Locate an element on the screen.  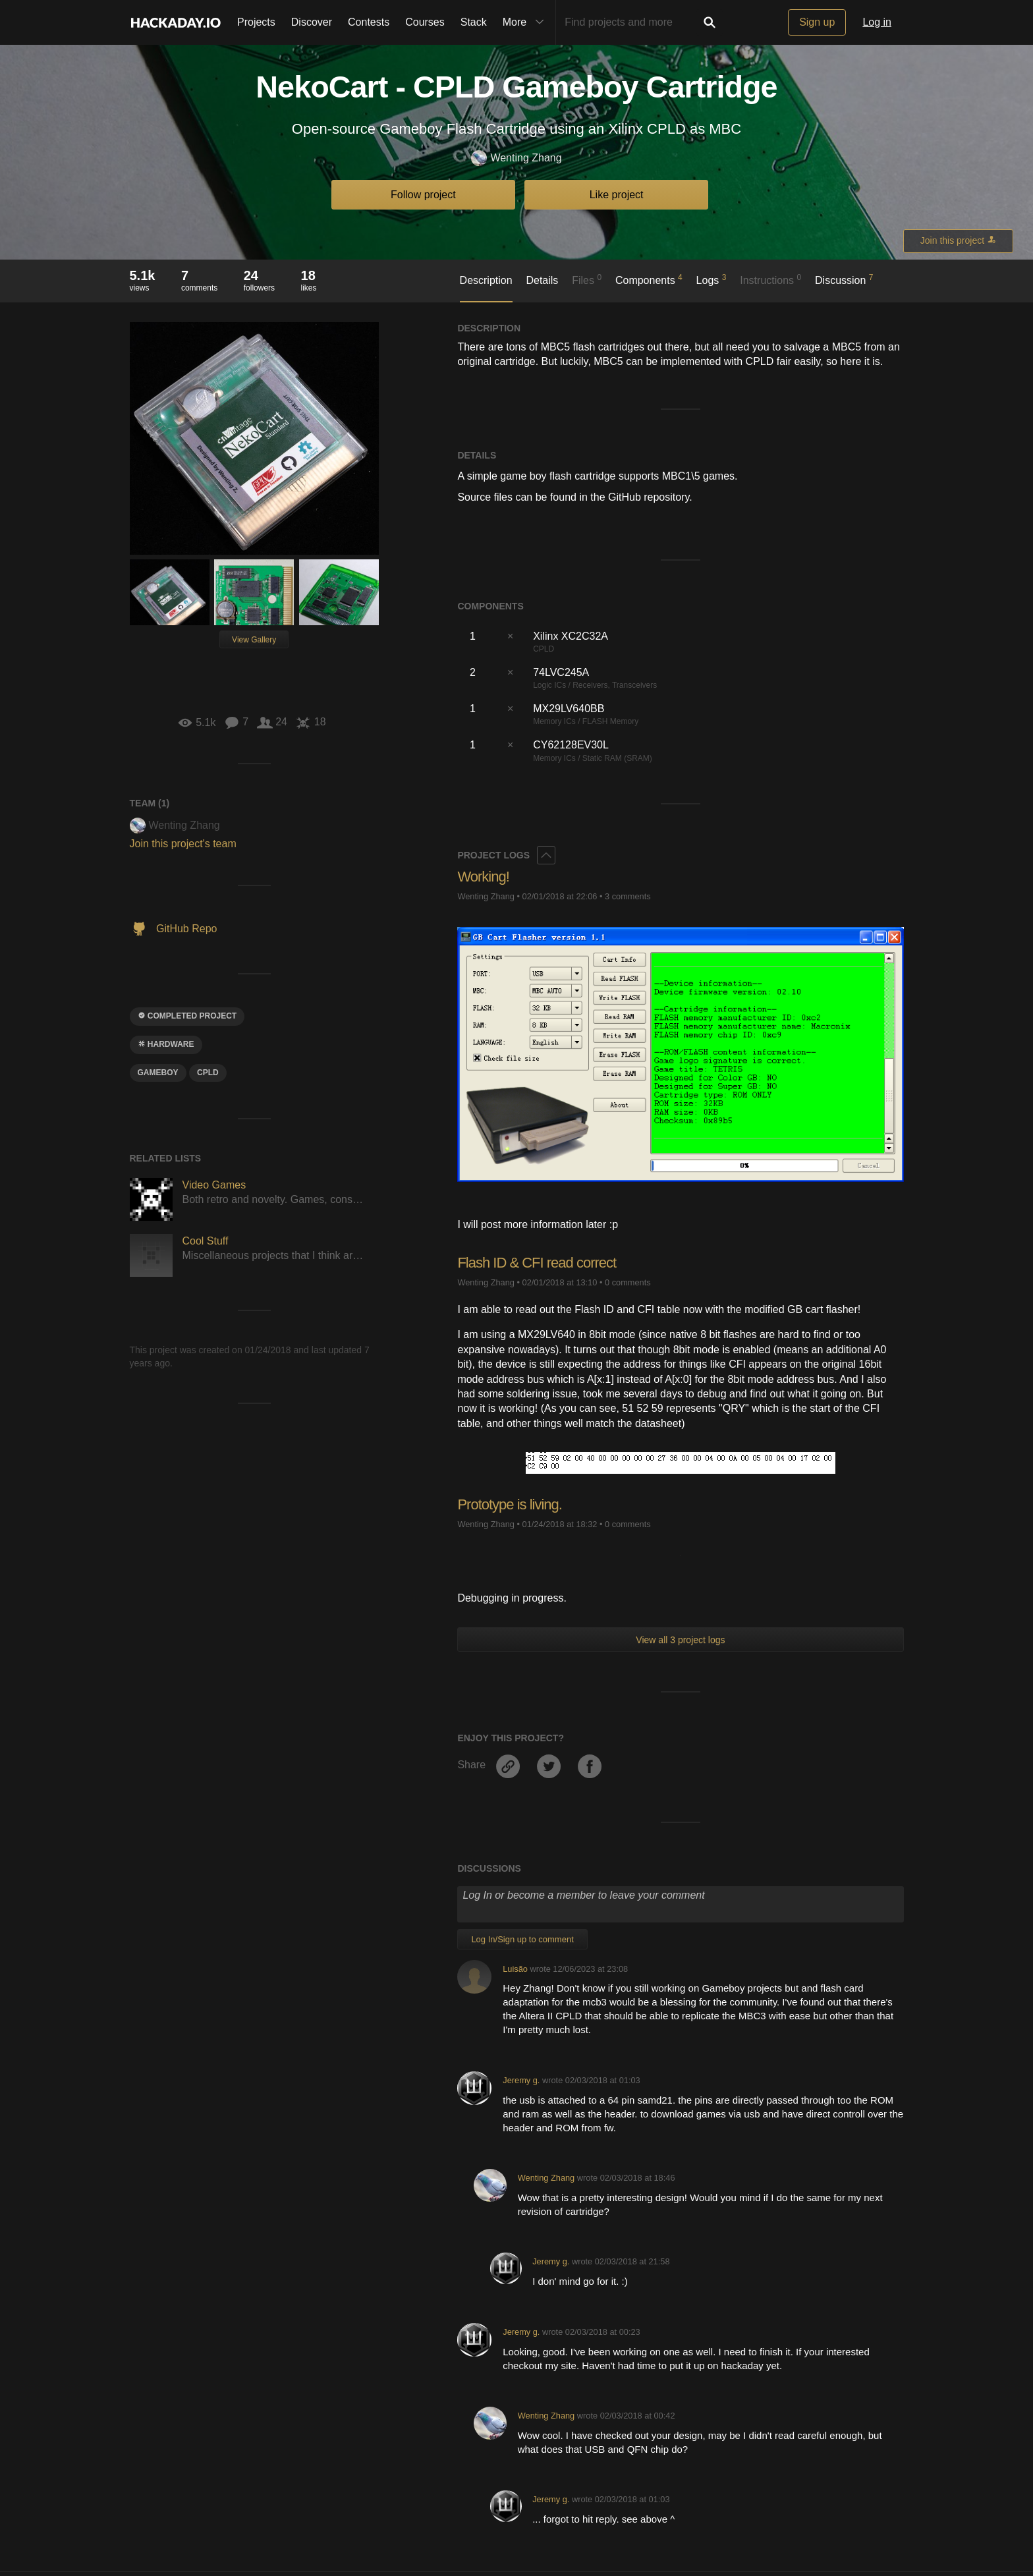
Discussion is located at coordinates (844, 279).